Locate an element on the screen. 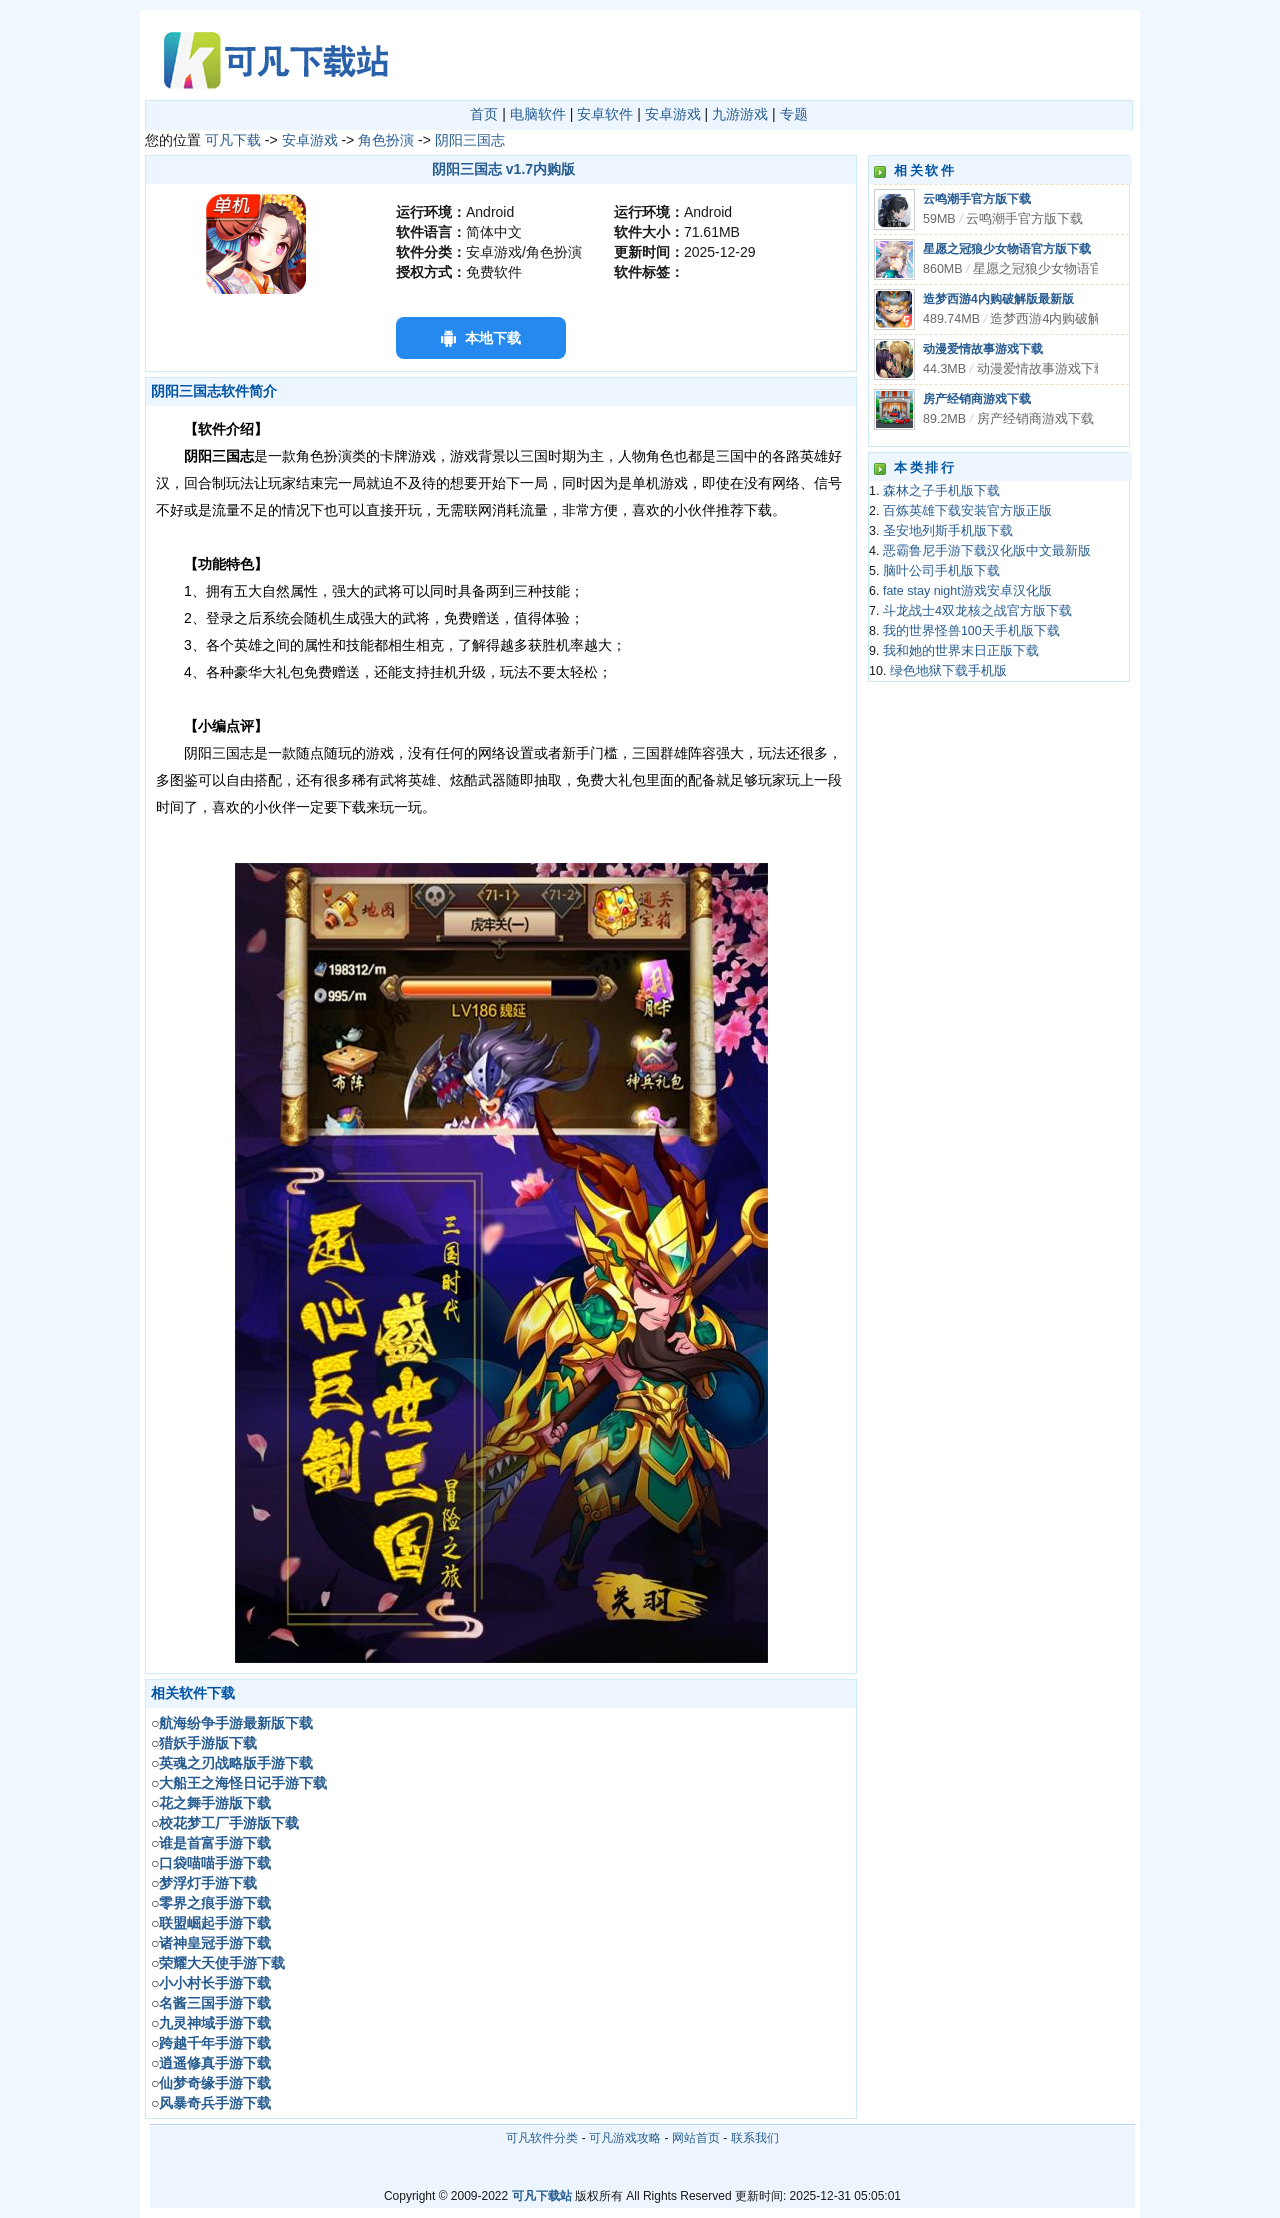 The image size is (1280, 2218). 阴阳三国志 is located at coordinates (470, 140).